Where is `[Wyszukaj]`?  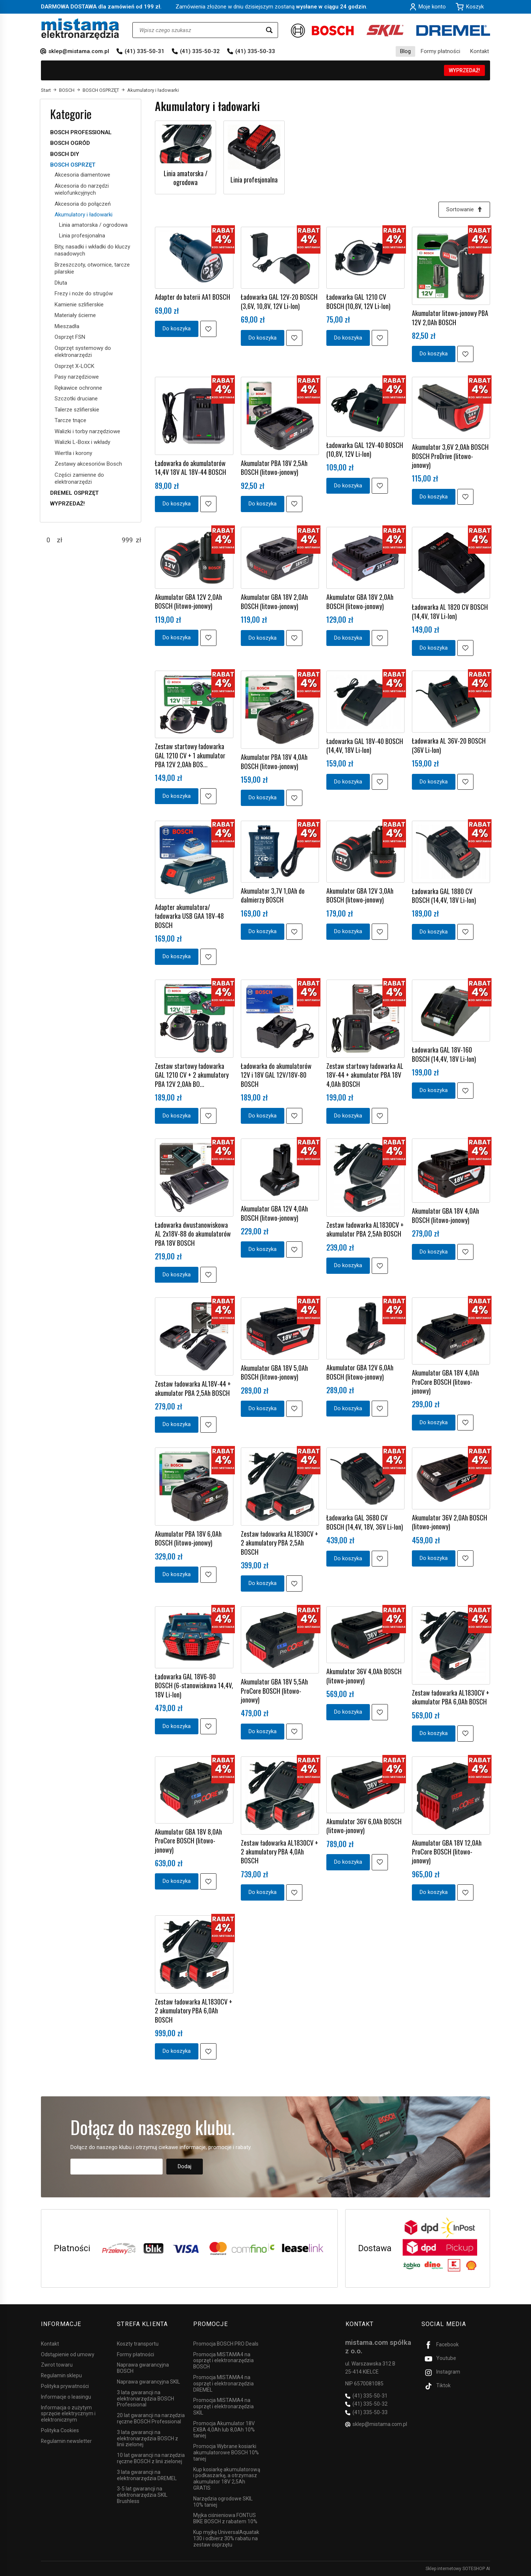 [Wyszukaj] is located at coordinates (269, 30).